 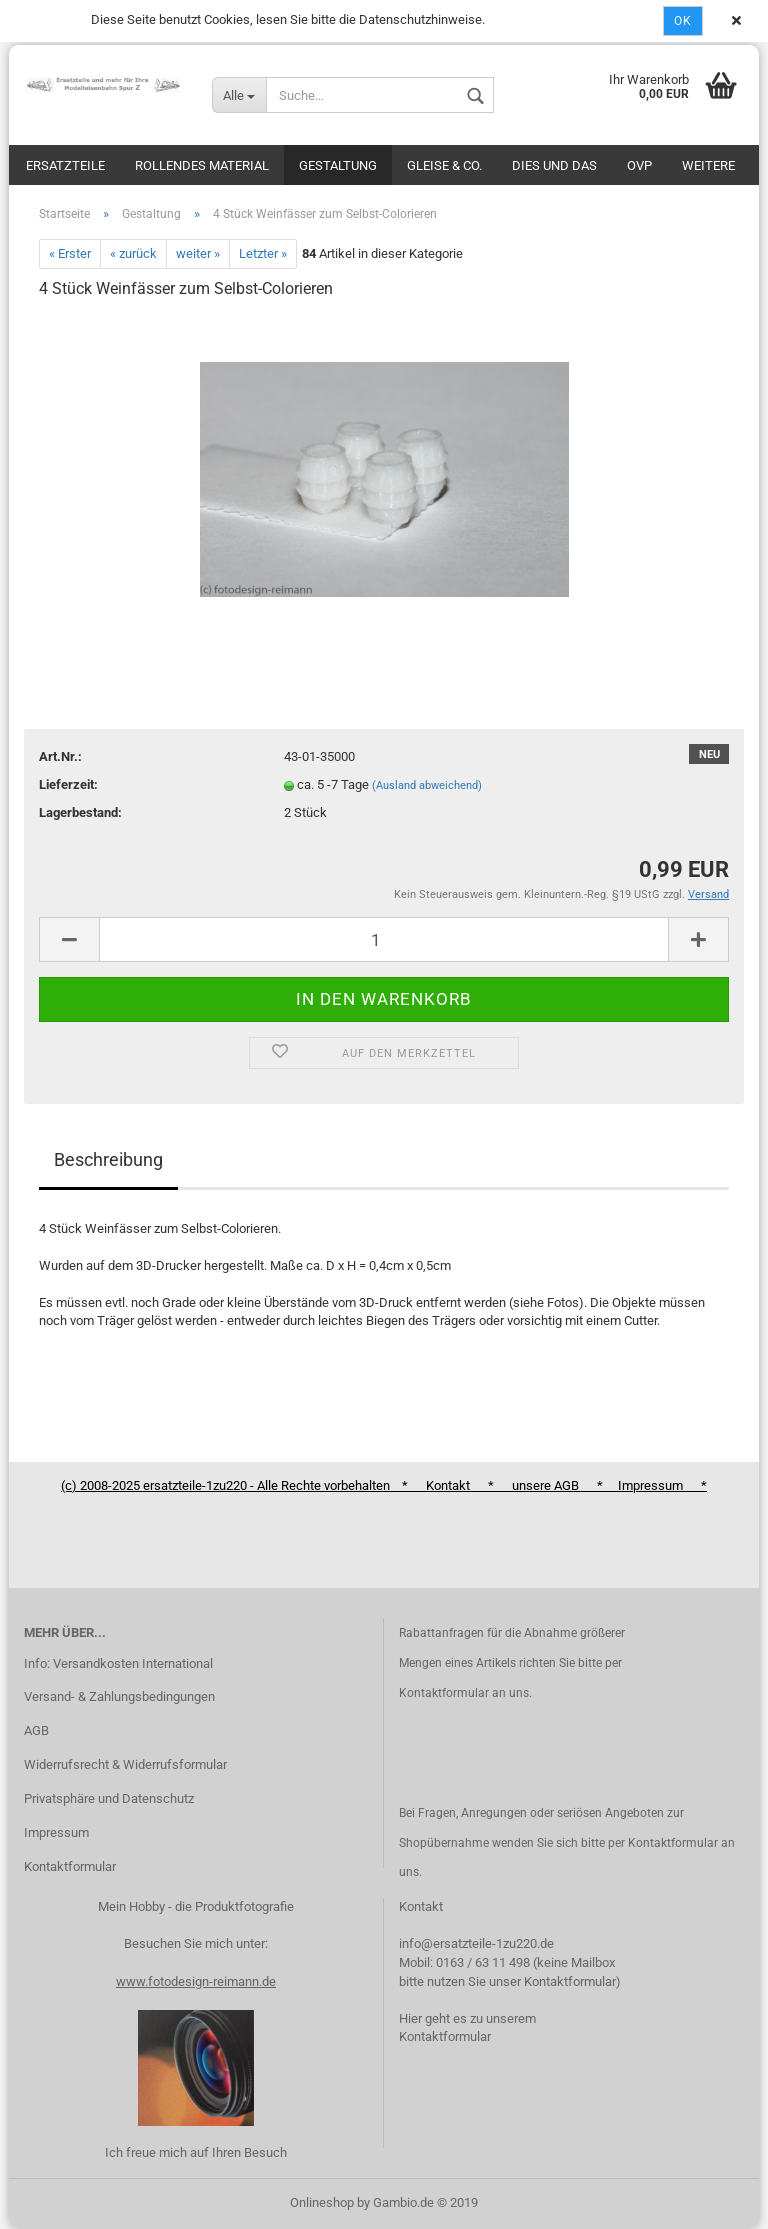 What do you see at coordinates (322, 2202) in the screenshot?
I see `Onlineshop` at bounding box center [322, 2202].